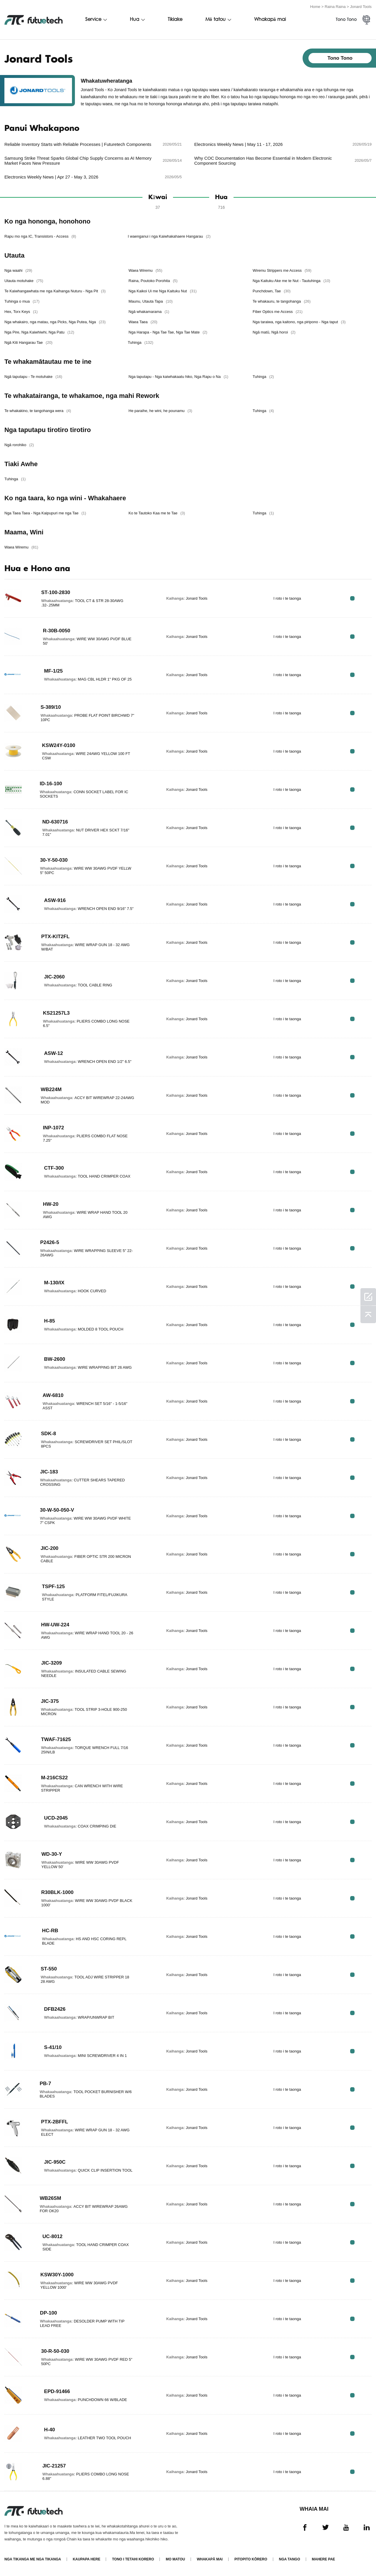 Image resolution: width=376 pixels, height=2576 pixels. What do you see at coordinates (163, 291) in the screenshot?
I see `Nga Kaikoi Ui me Nga Kaituku Nut` at bounding box center [163, 291].